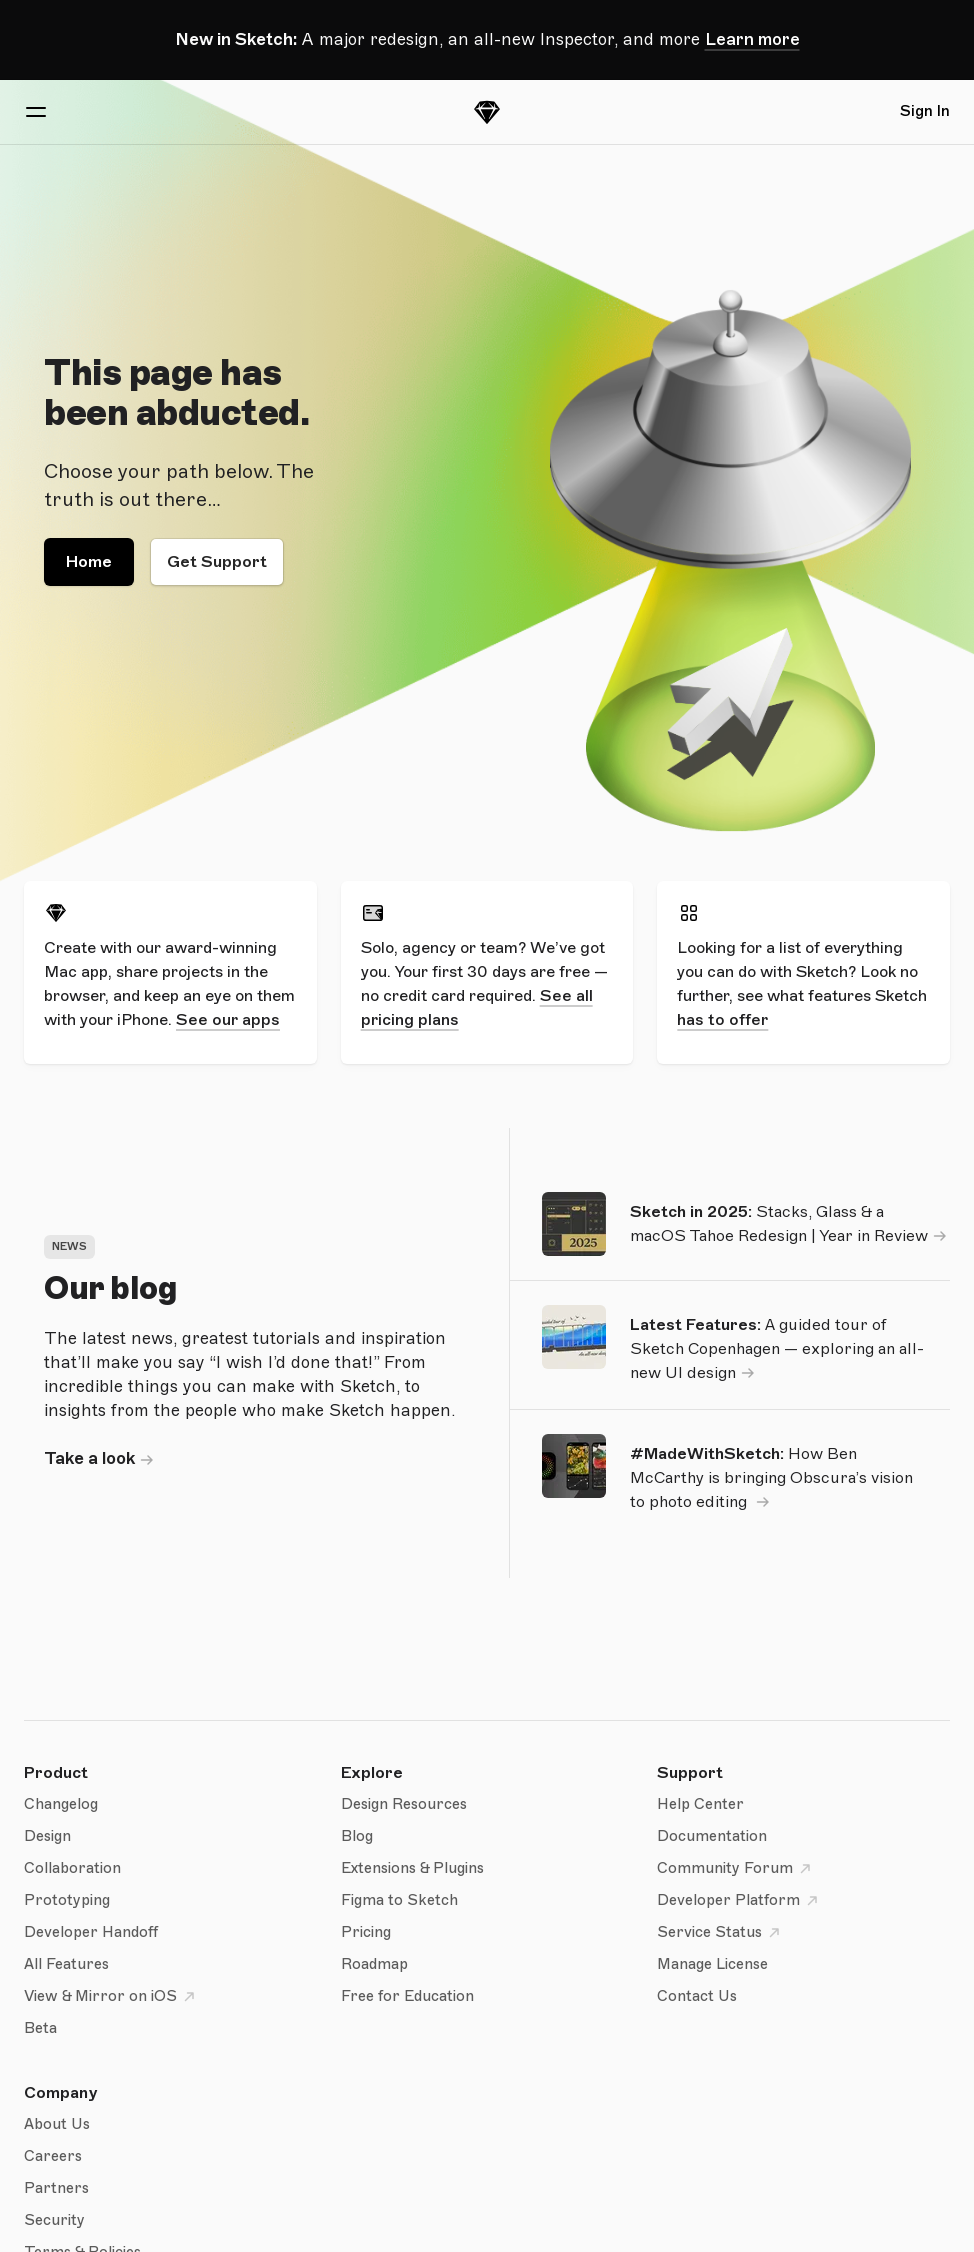 The height and width of the screenshot is (2252, 974). What do you see at coordinates (47, 1836) in the screenshot?
I see `Design` at bounding box center [47, 1836].